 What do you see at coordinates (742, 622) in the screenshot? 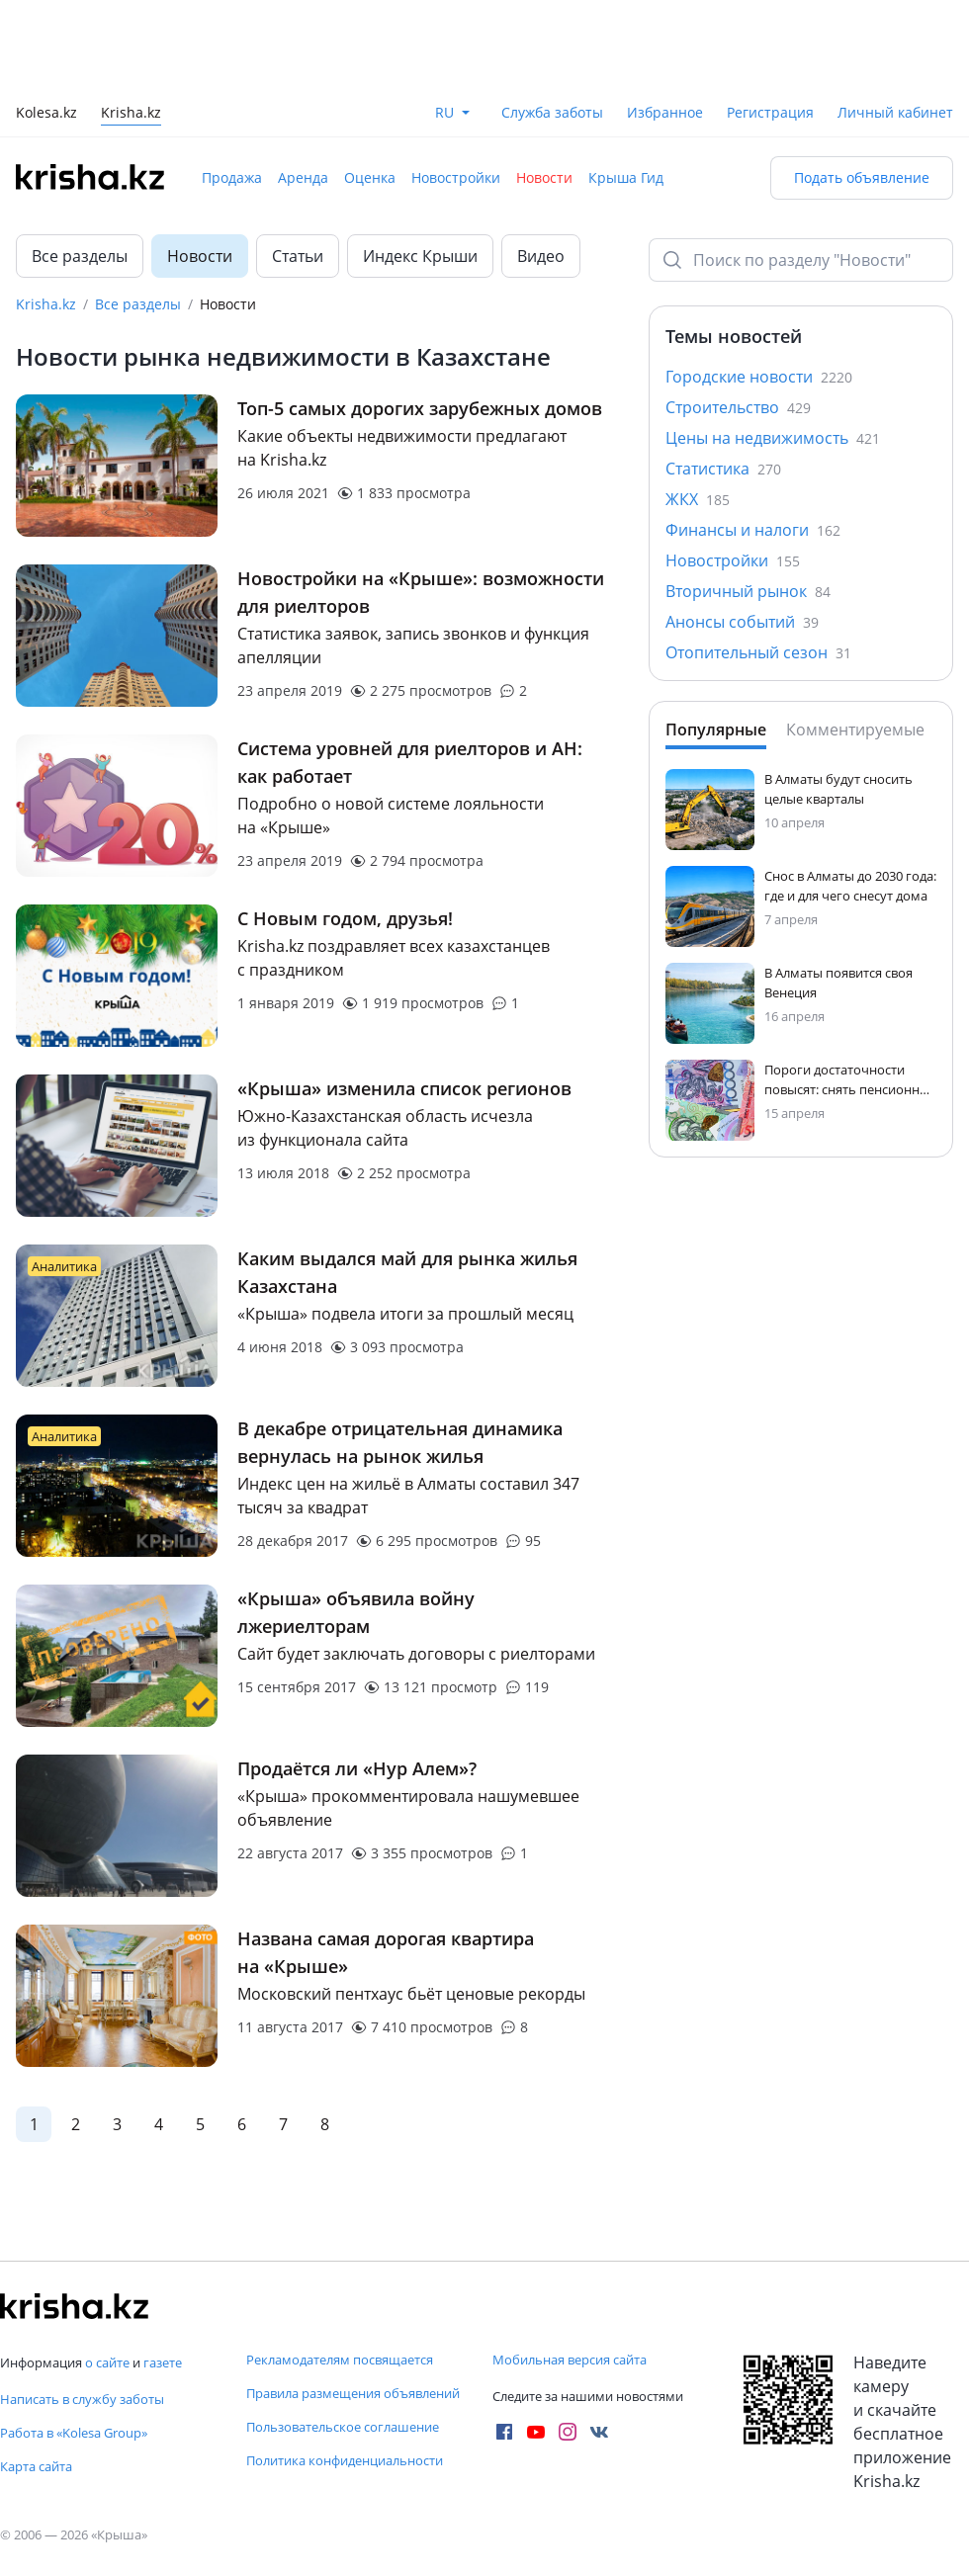
I see `Анонсы событий` at bounding box center [742, 622].